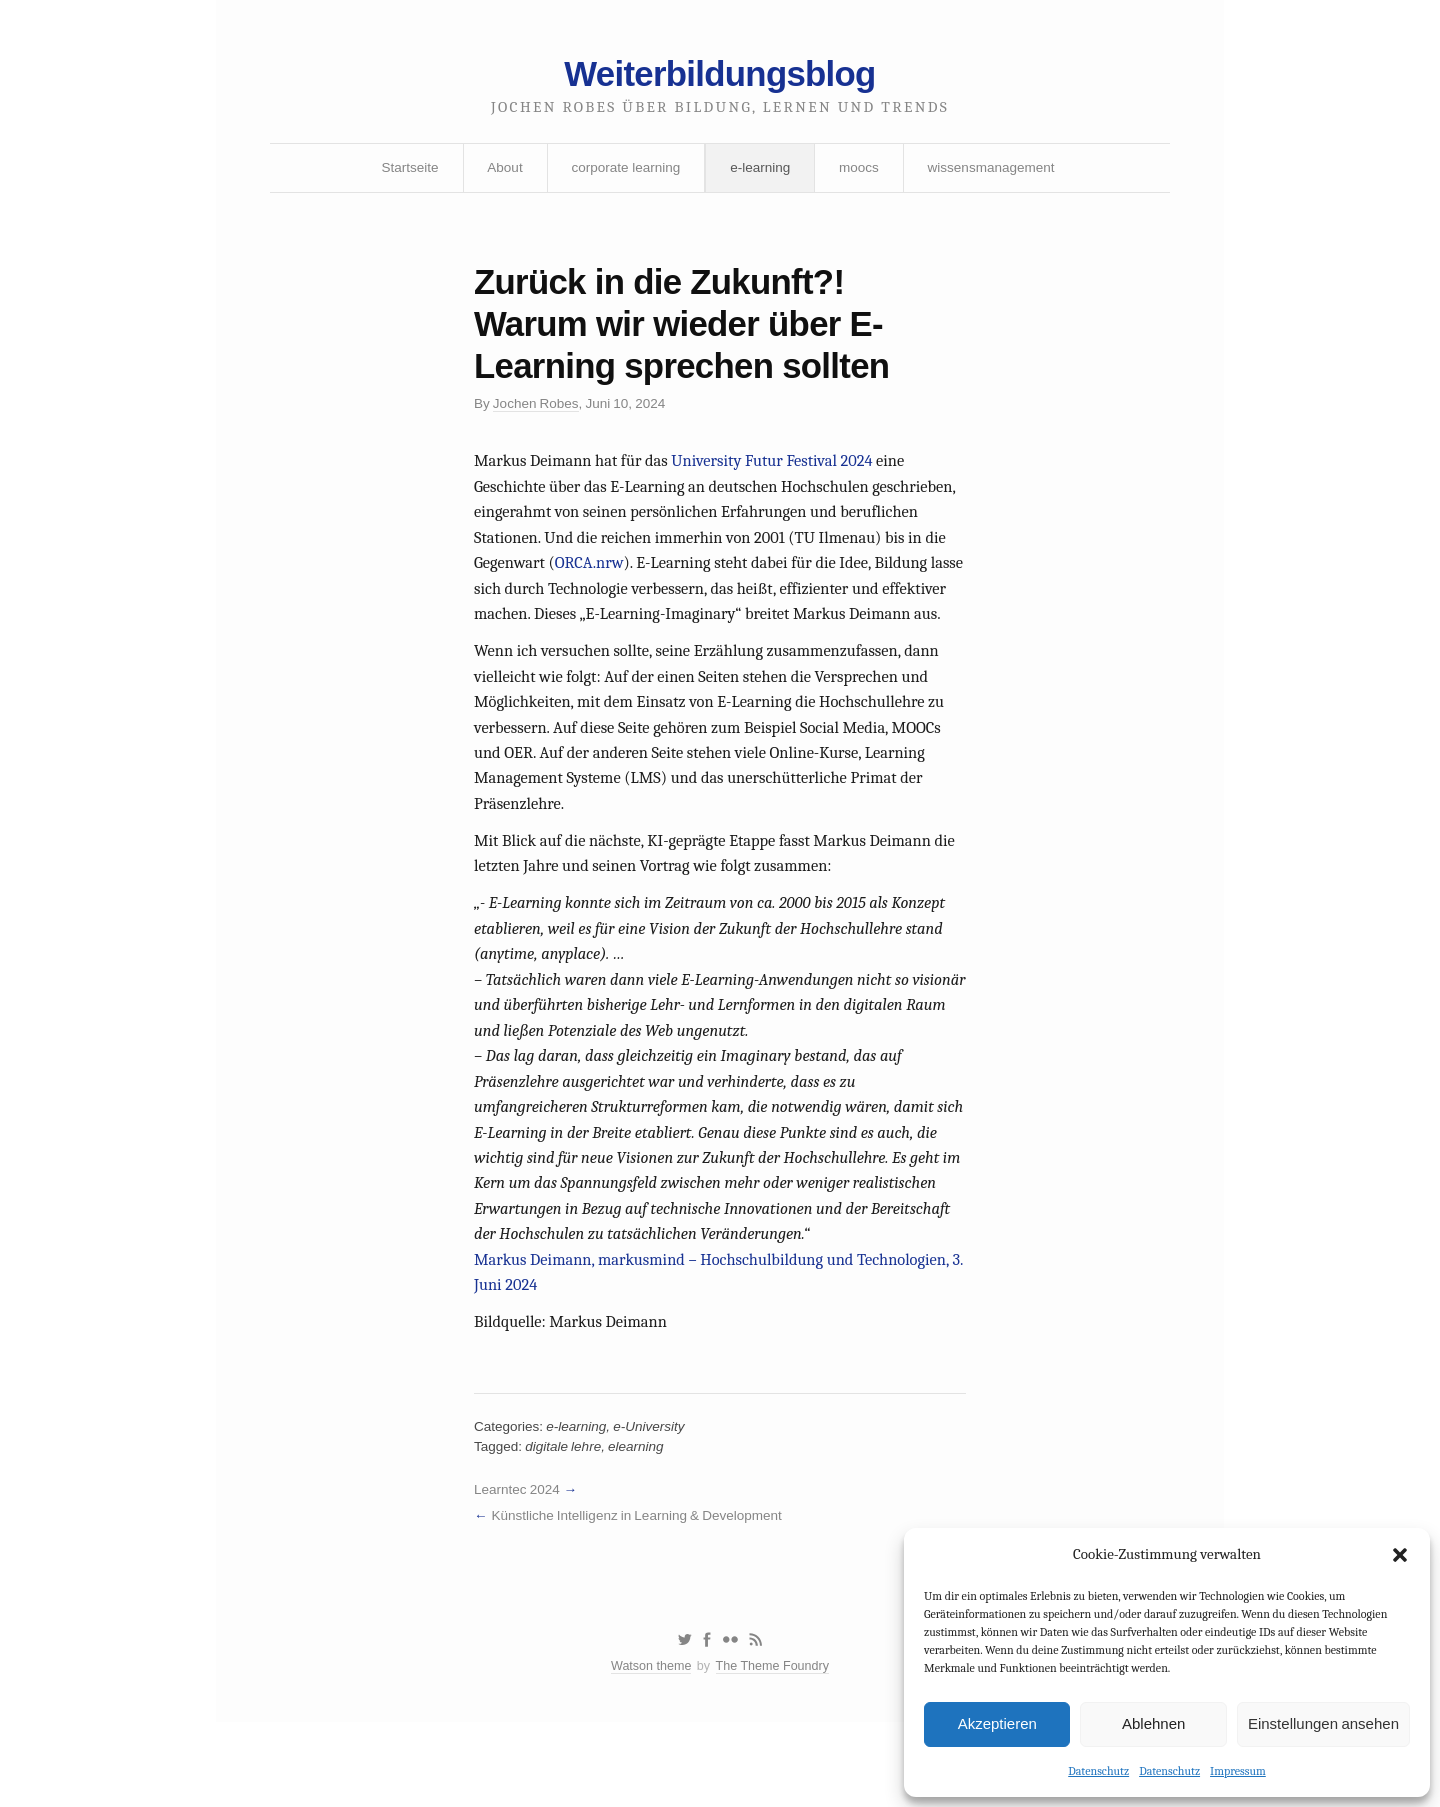 The height and width of the screenshot is (1807, 1440). What do you see at coordinates (655, 1501) in the screenshot?
I see `e-University` at bounding box center [655, 1501].